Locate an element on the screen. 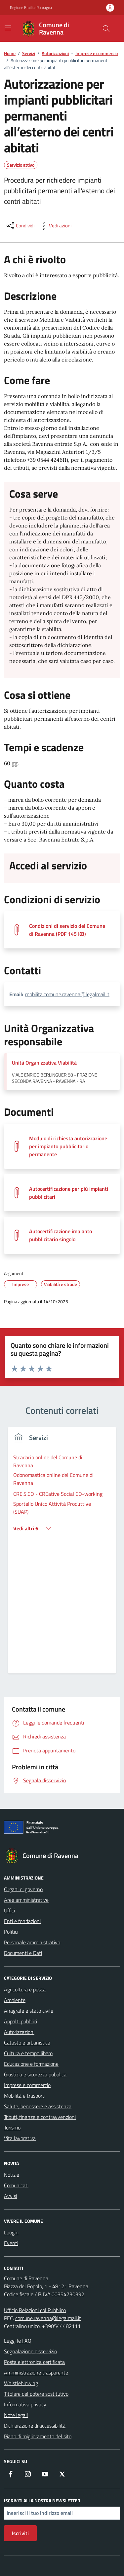 This screenshot has width=124, height=2576. Piano di miglioramento del sito is located at coordinates (37, 2436).